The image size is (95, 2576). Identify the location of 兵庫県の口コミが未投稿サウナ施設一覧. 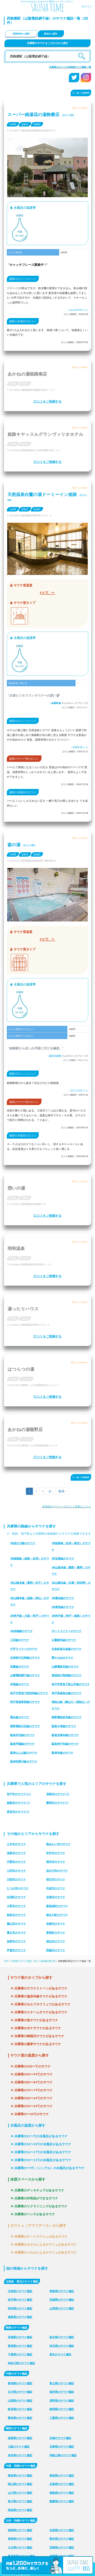
(70, 67).